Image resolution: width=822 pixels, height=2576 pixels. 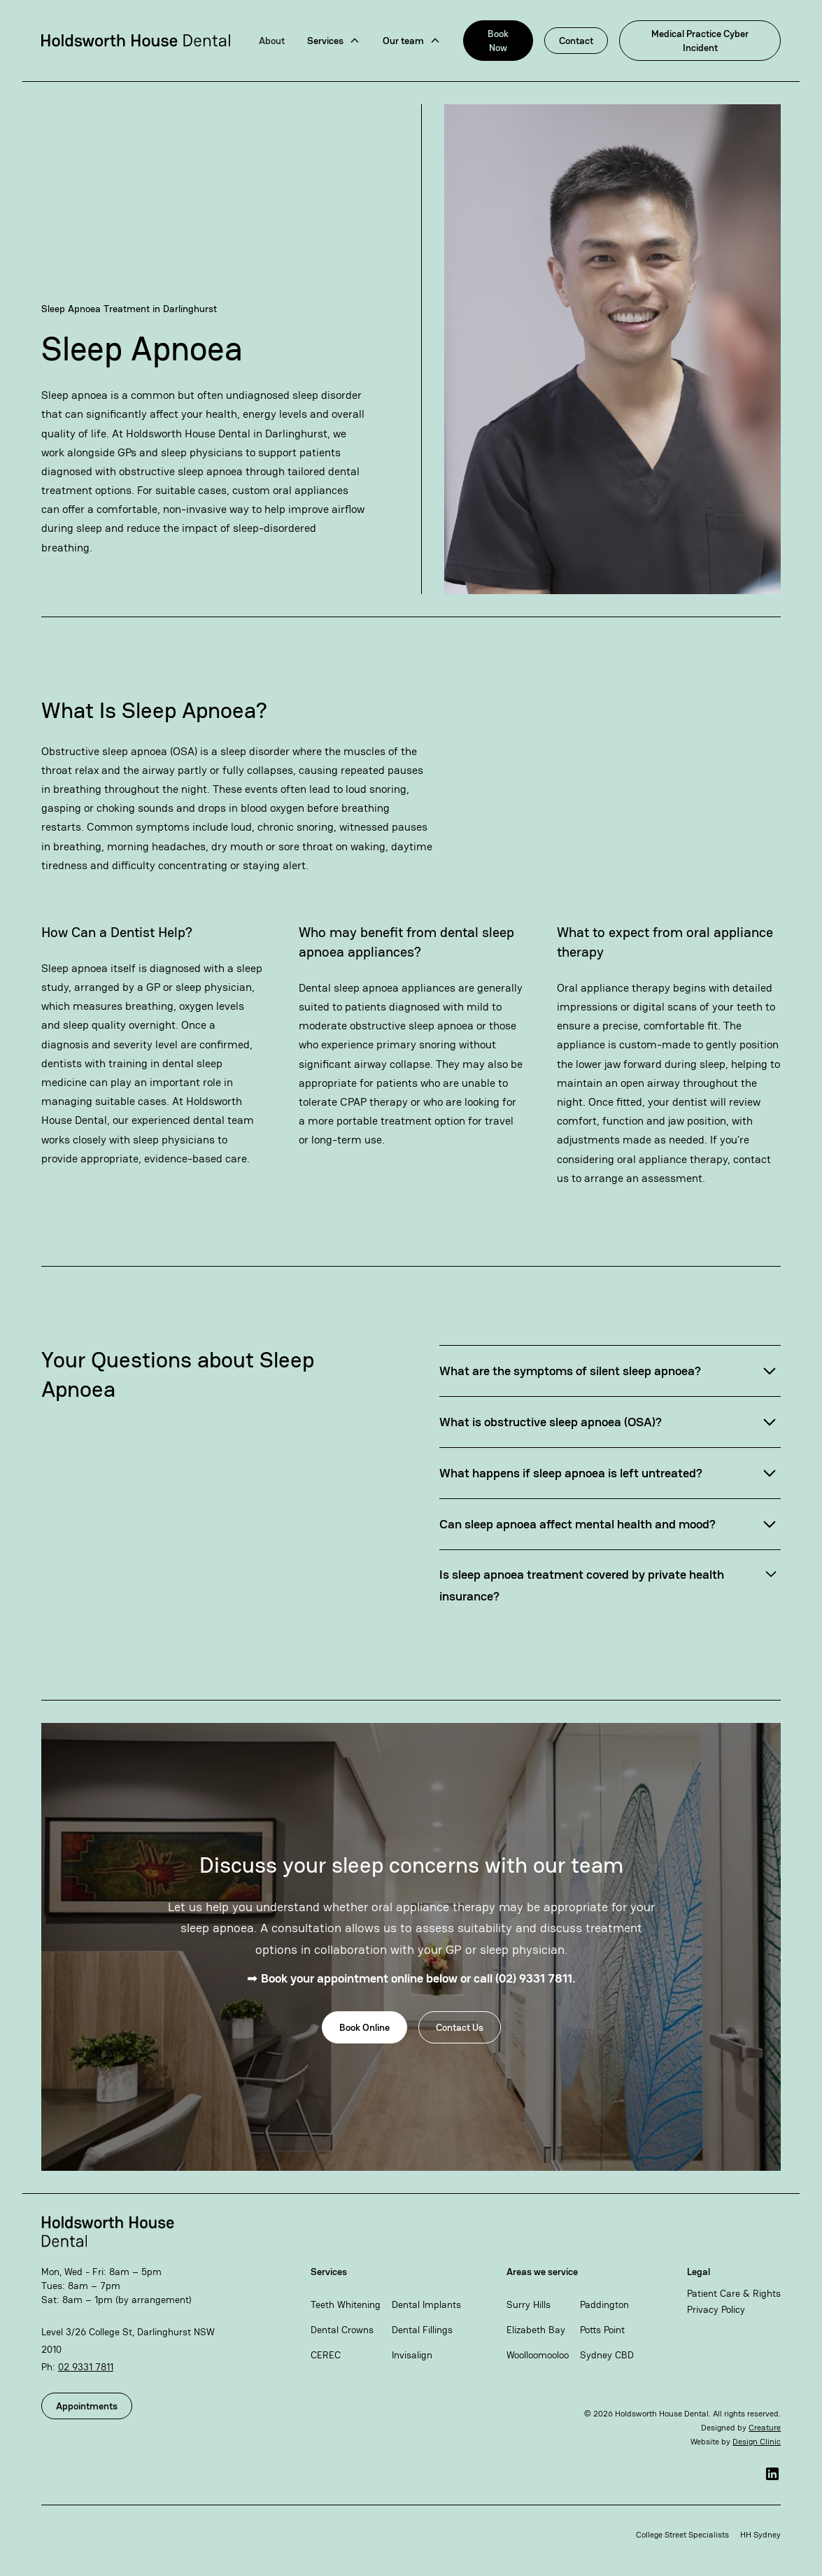 I want to click on Dental Fillings, so click(x=422, y=2329).